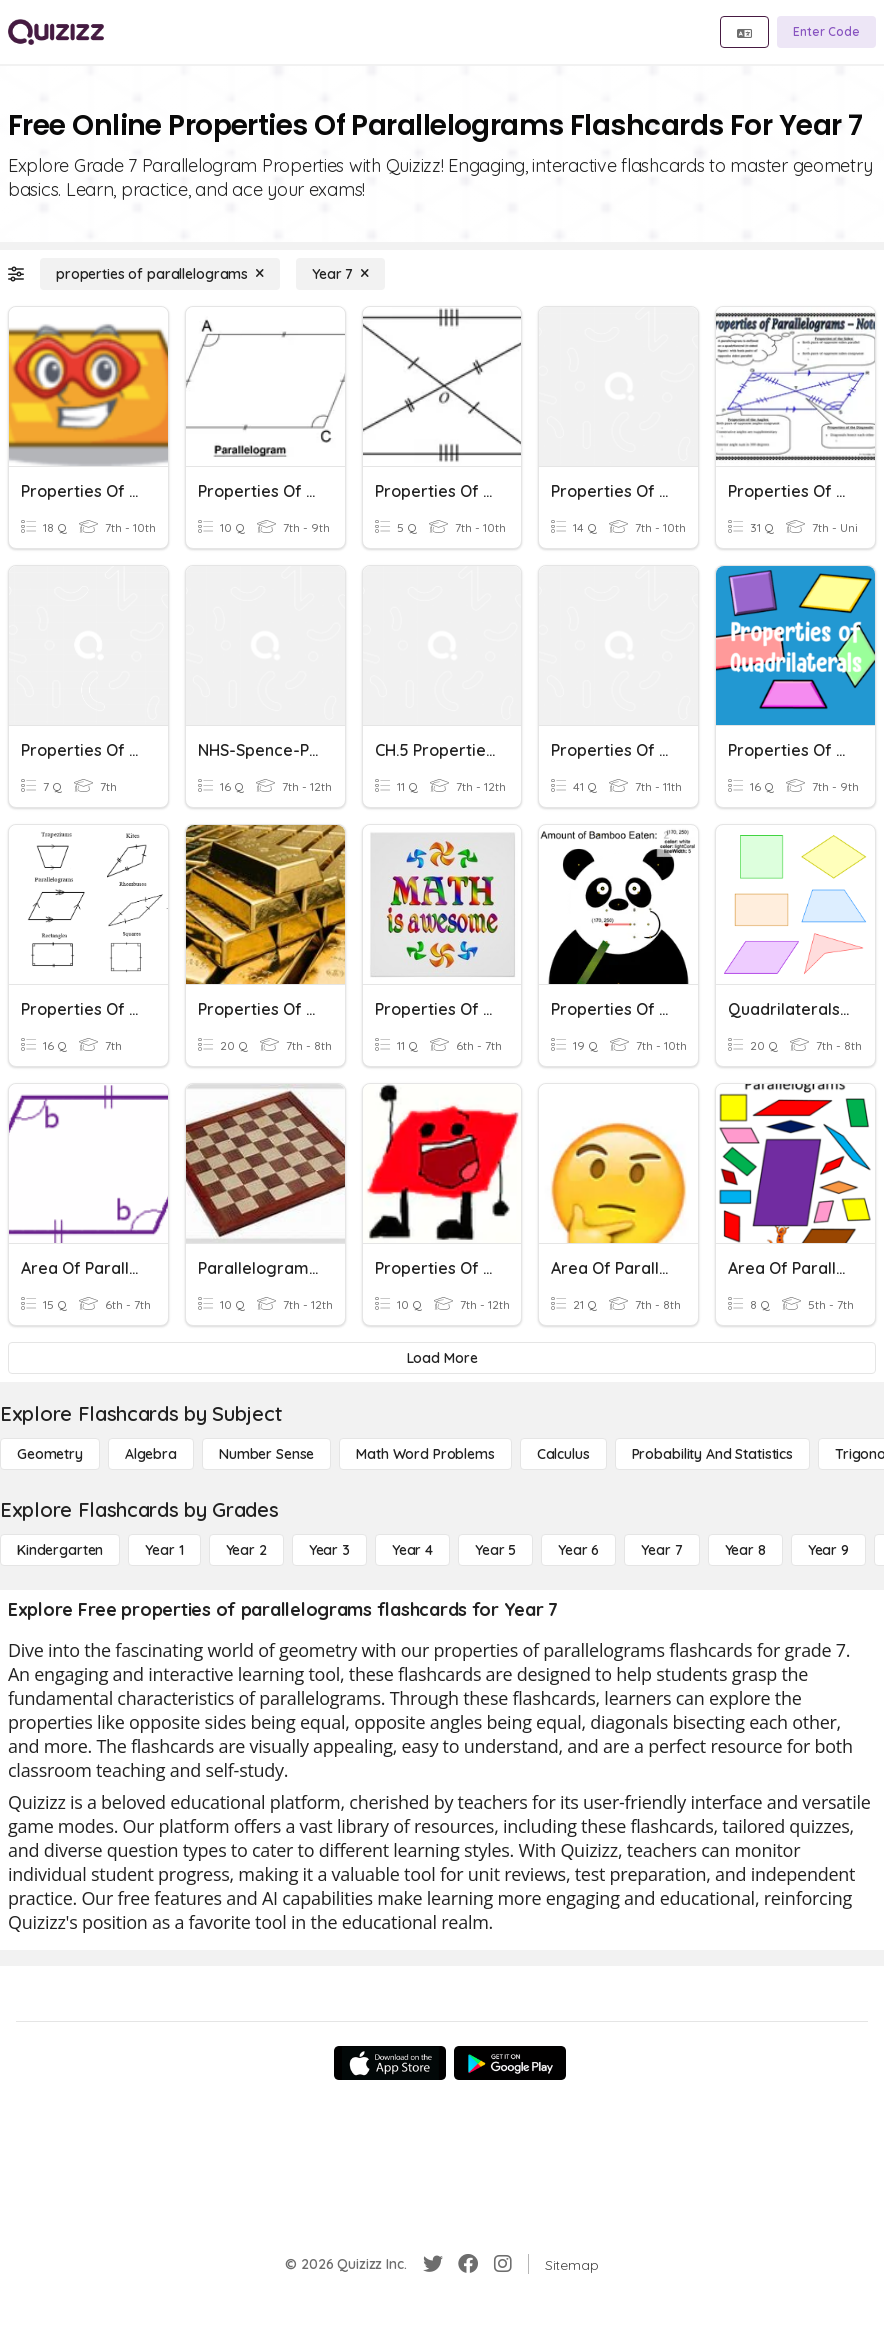 Image resolution: width=884 pixels, height=2352 pixels. What do you see at coordinates (433, 2264) in the screenshot?
I see `[Twitter]` at bounding box center [433, 2264].